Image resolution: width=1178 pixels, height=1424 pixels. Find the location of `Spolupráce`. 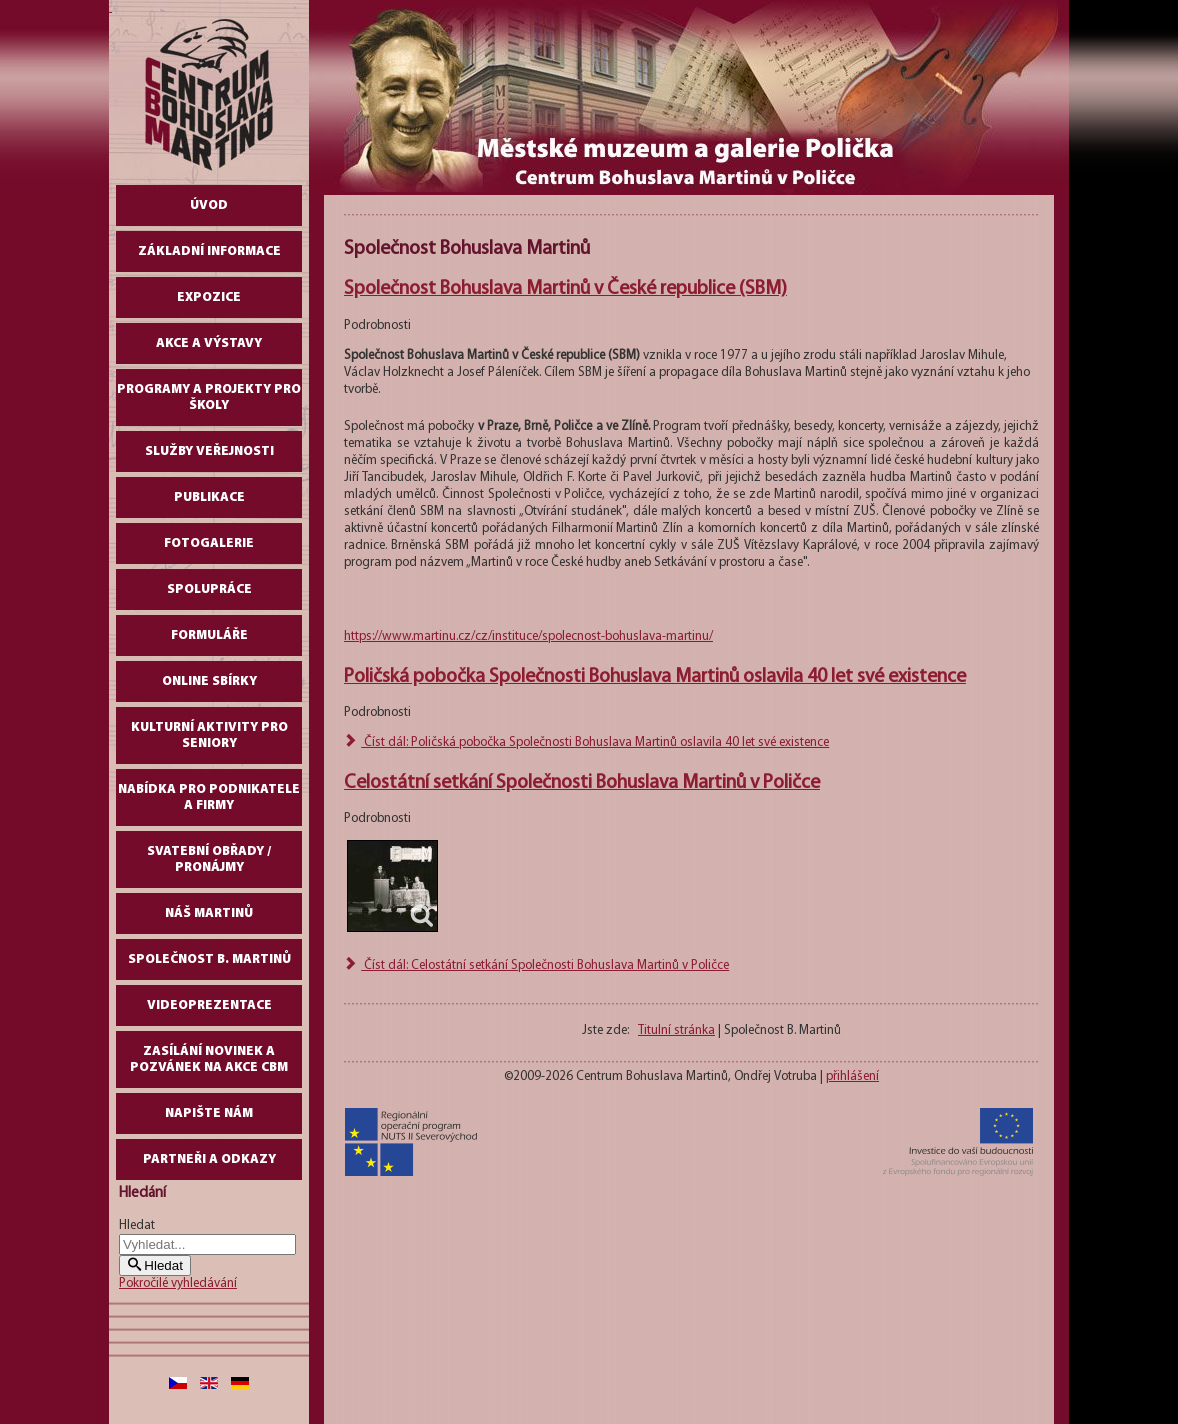

Spolupráce is located at coordinates (209, 589).